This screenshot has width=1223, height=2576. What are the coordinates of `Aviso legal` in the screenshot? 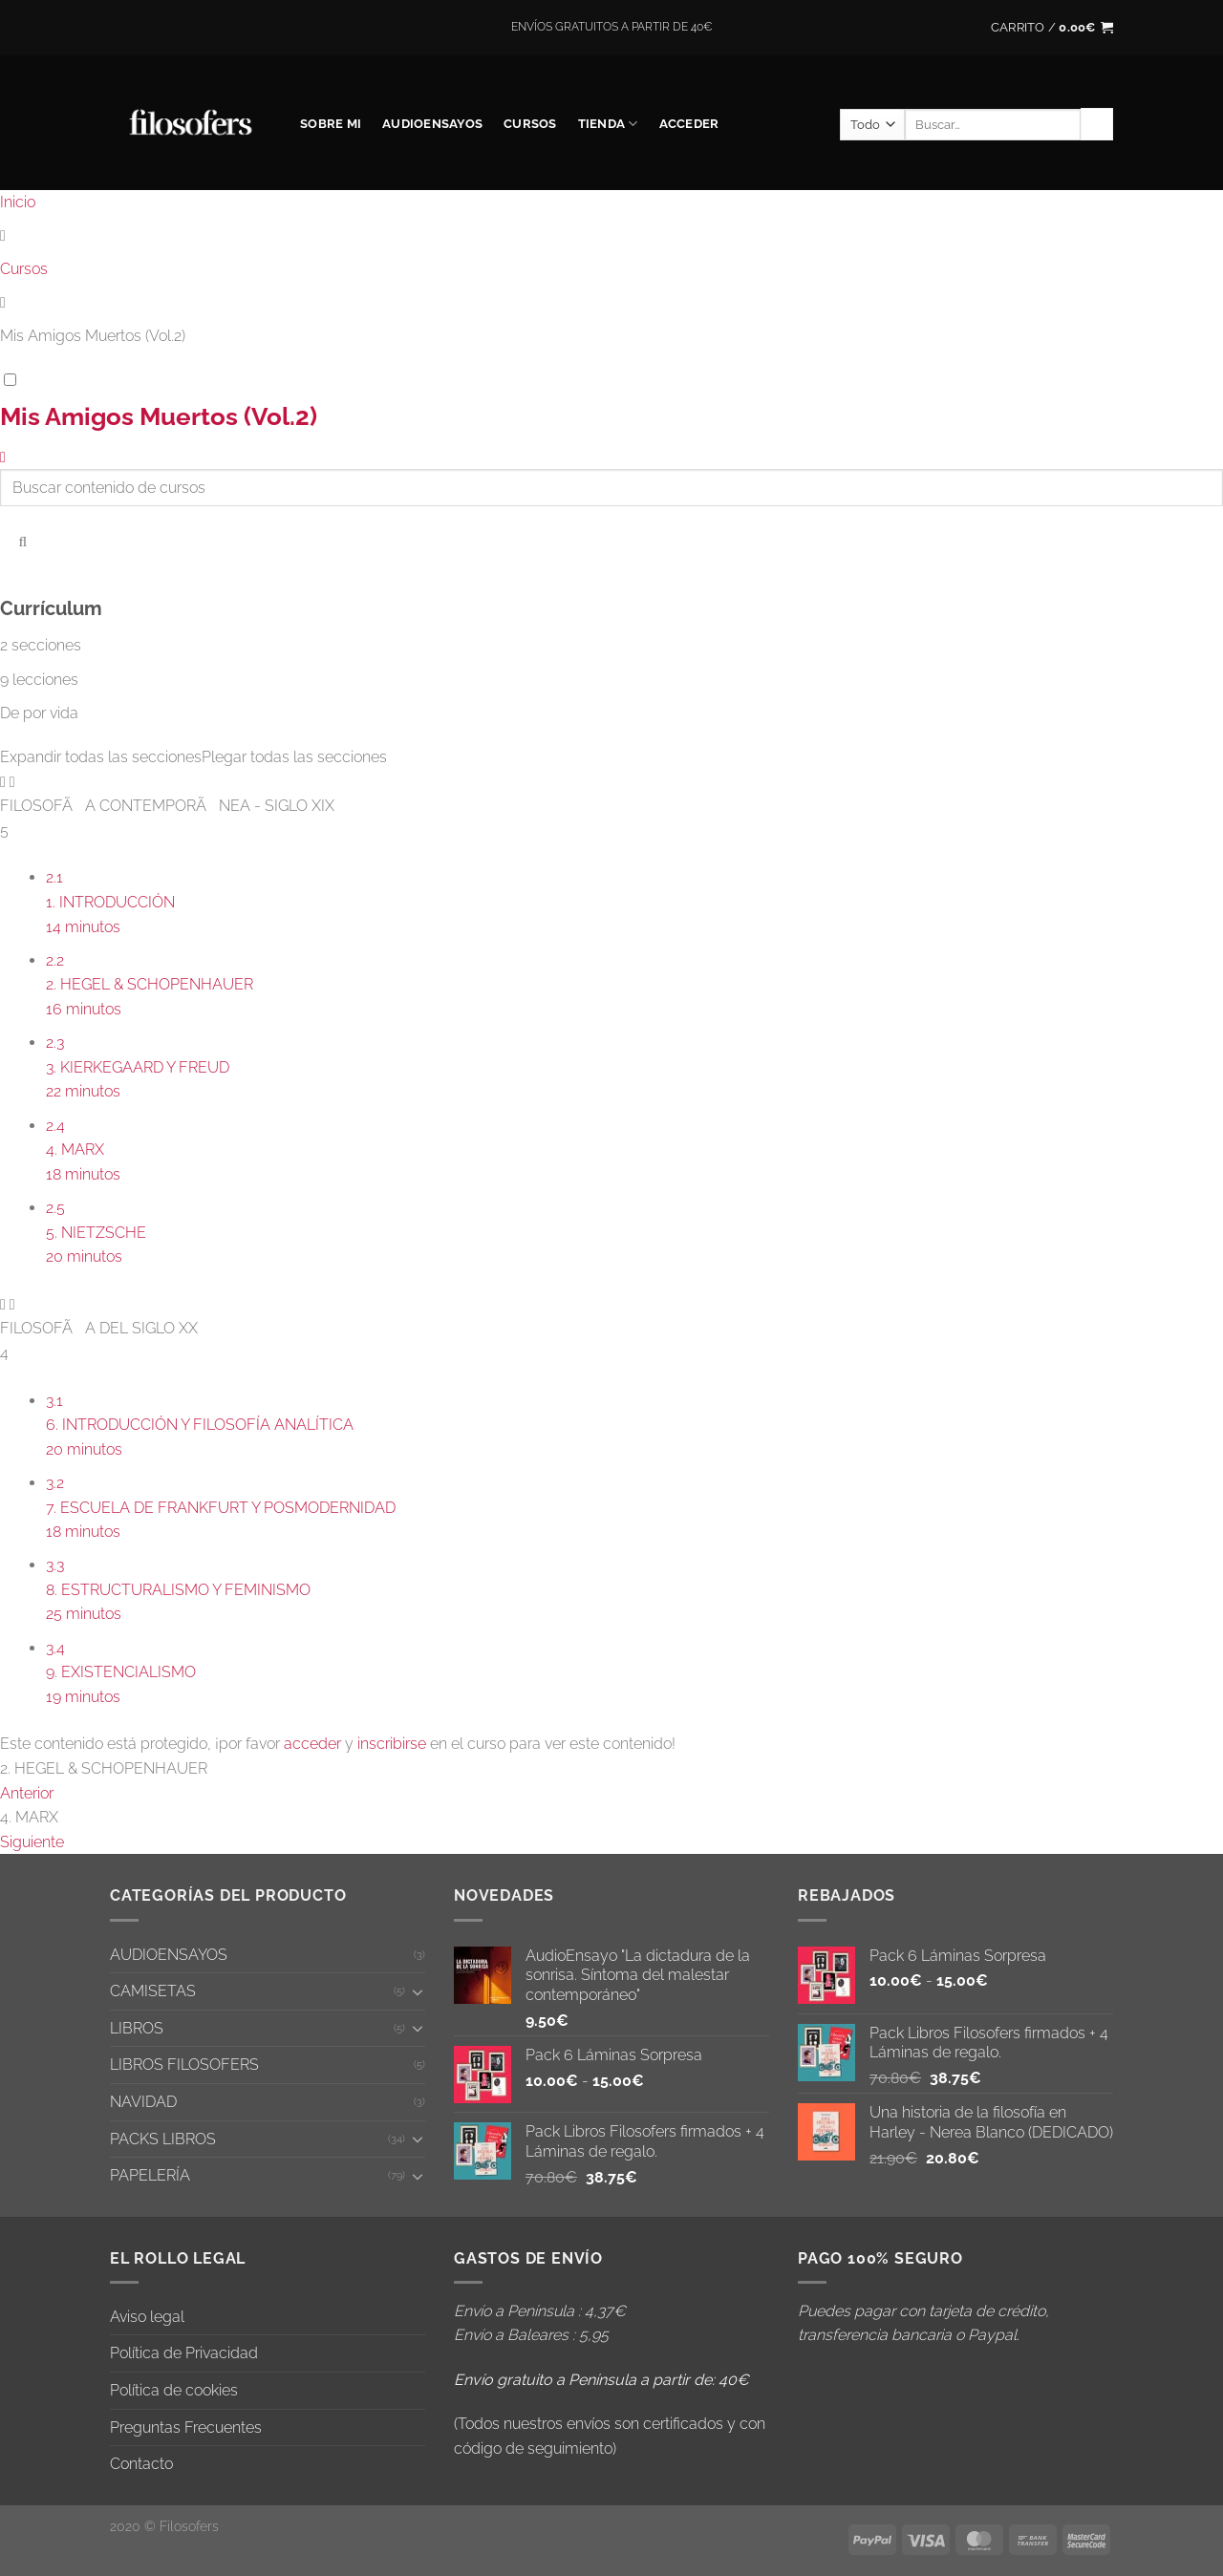 It's located at (147, 2317).